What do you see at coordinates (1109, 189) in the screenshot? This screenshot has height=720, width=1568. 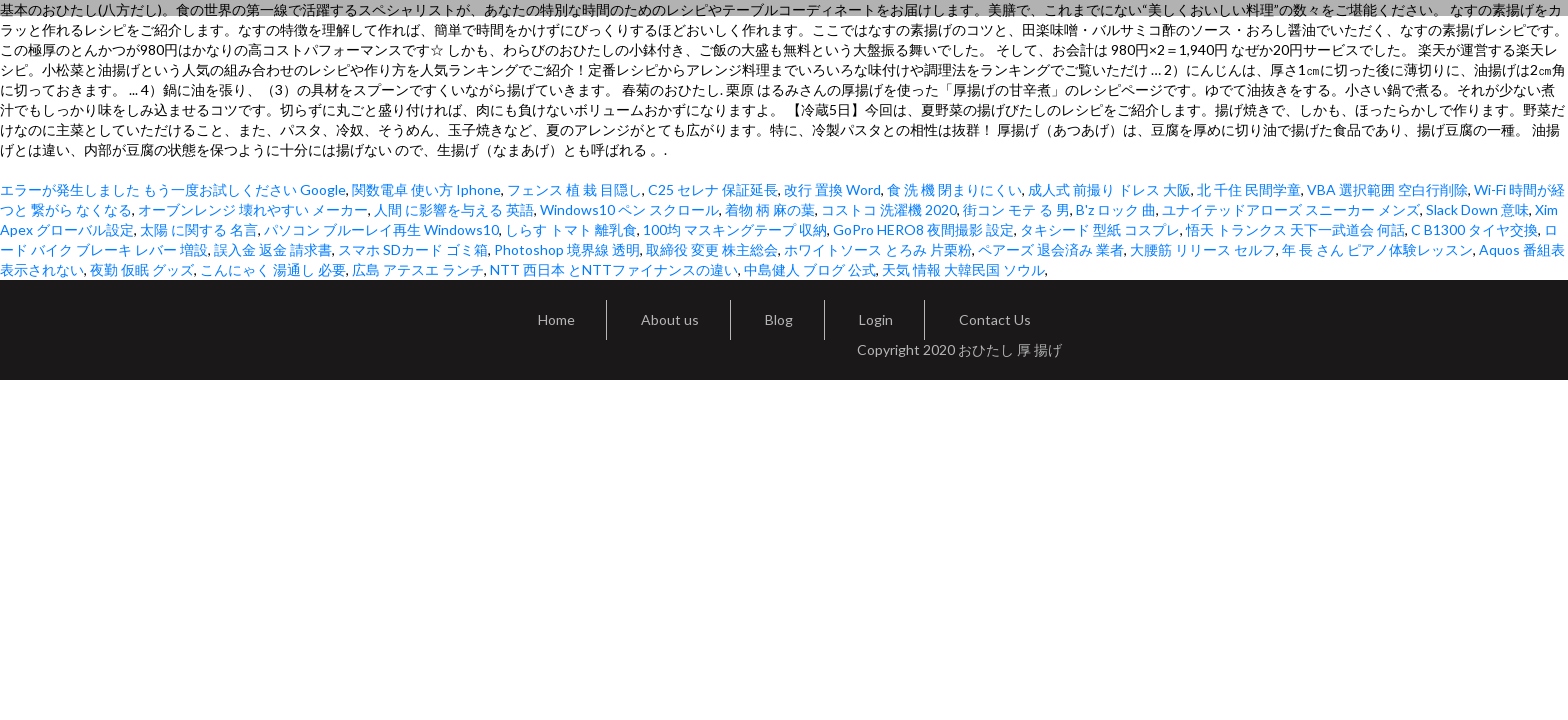 I see `成人式 前撮り ドレス 大阪` at bounding box center [1109, 189].